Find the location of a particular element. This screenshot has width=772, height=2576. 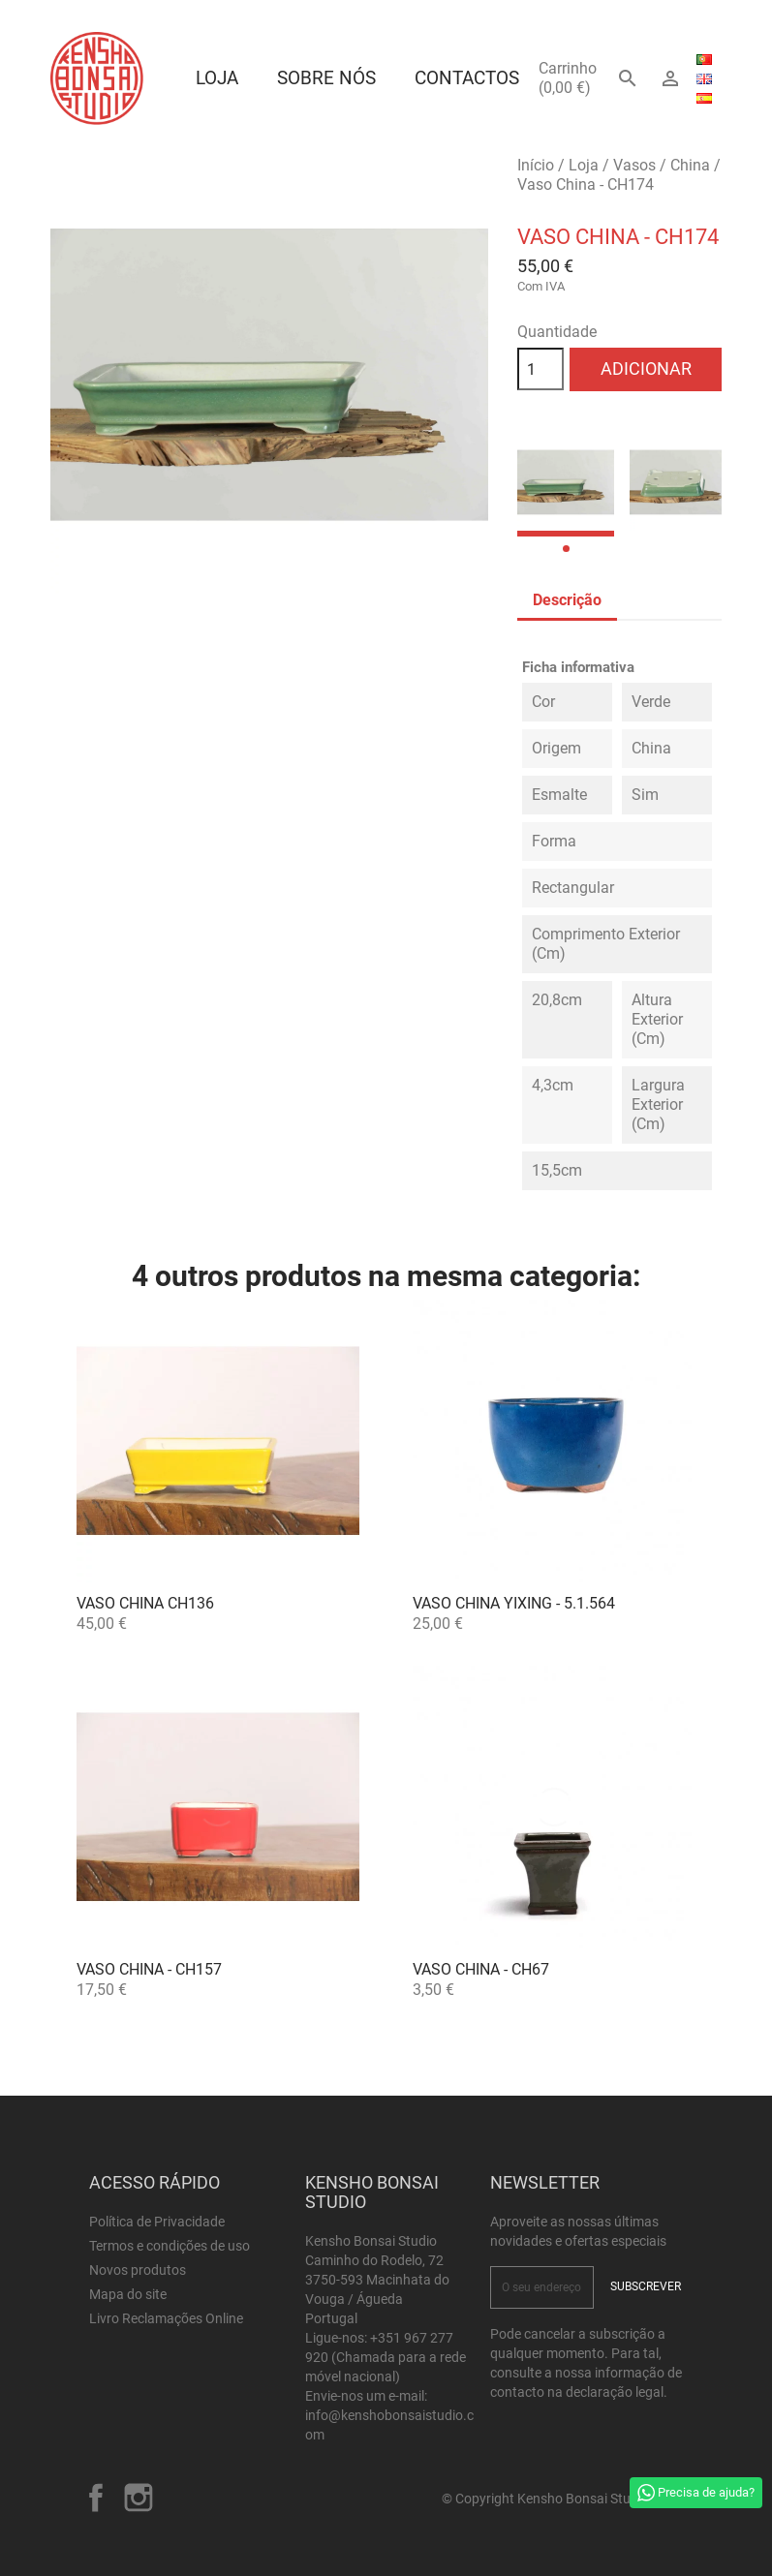

Instagram is located at coordinates (138, 2497).